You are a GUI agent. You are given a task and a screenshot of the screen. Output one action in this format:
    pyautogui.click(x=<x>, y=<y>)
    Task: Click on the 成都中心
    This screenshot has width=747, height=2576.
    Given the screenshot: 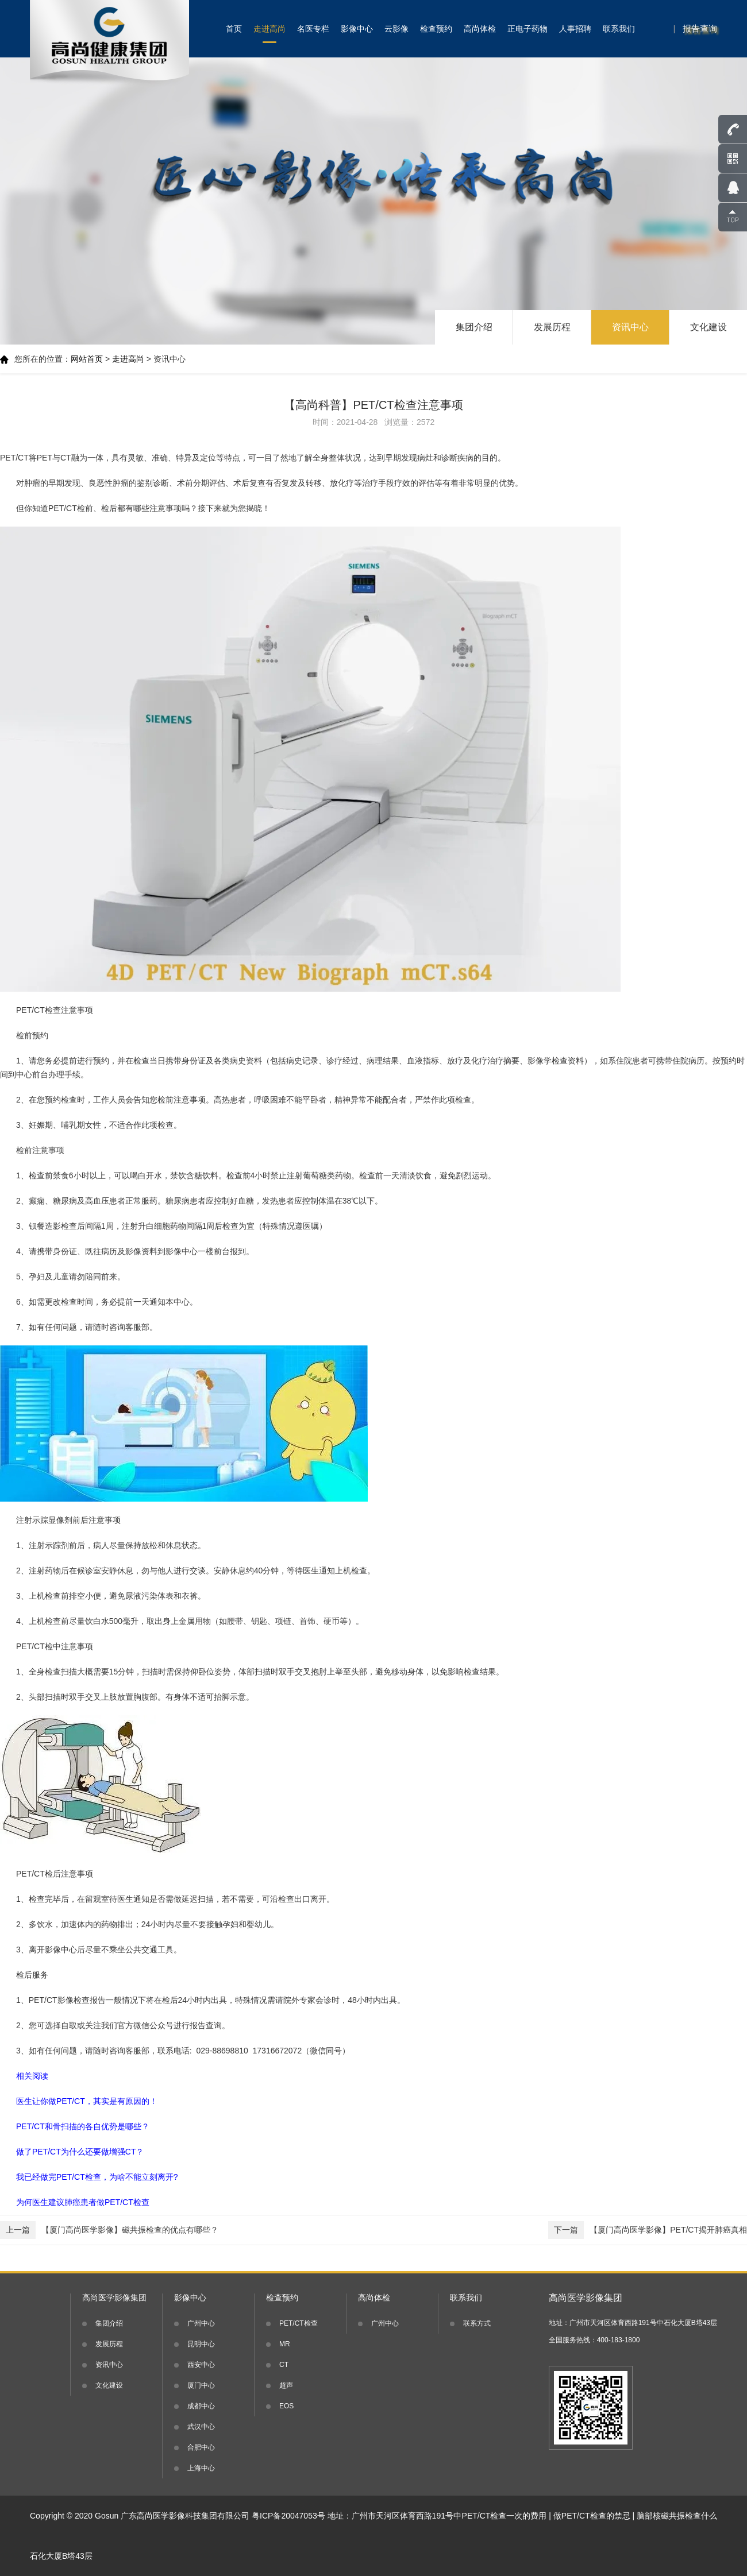 What is the action you would take?
    pyautogui.click(x=201, y=2406)
    